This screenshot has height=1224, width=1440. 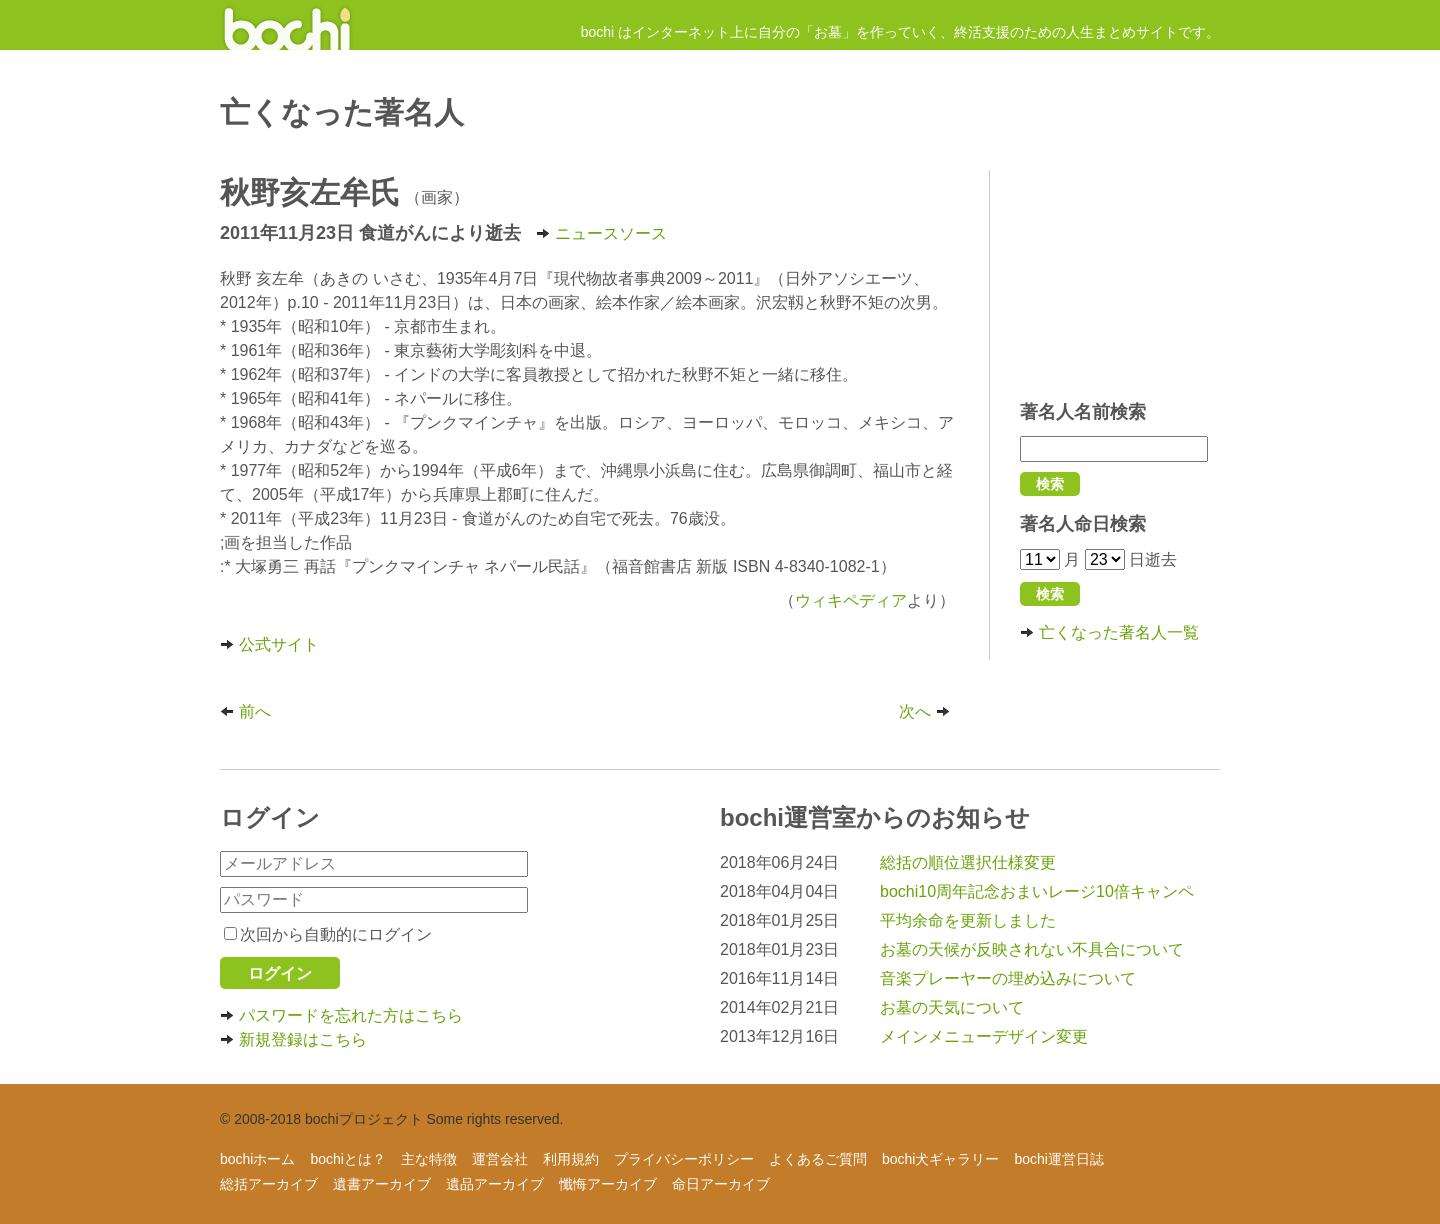 What do you see at coordinates (1058, 1159) in the screenshot?
I see `bochi運営日誌` at bounding box center [1058, 1159].